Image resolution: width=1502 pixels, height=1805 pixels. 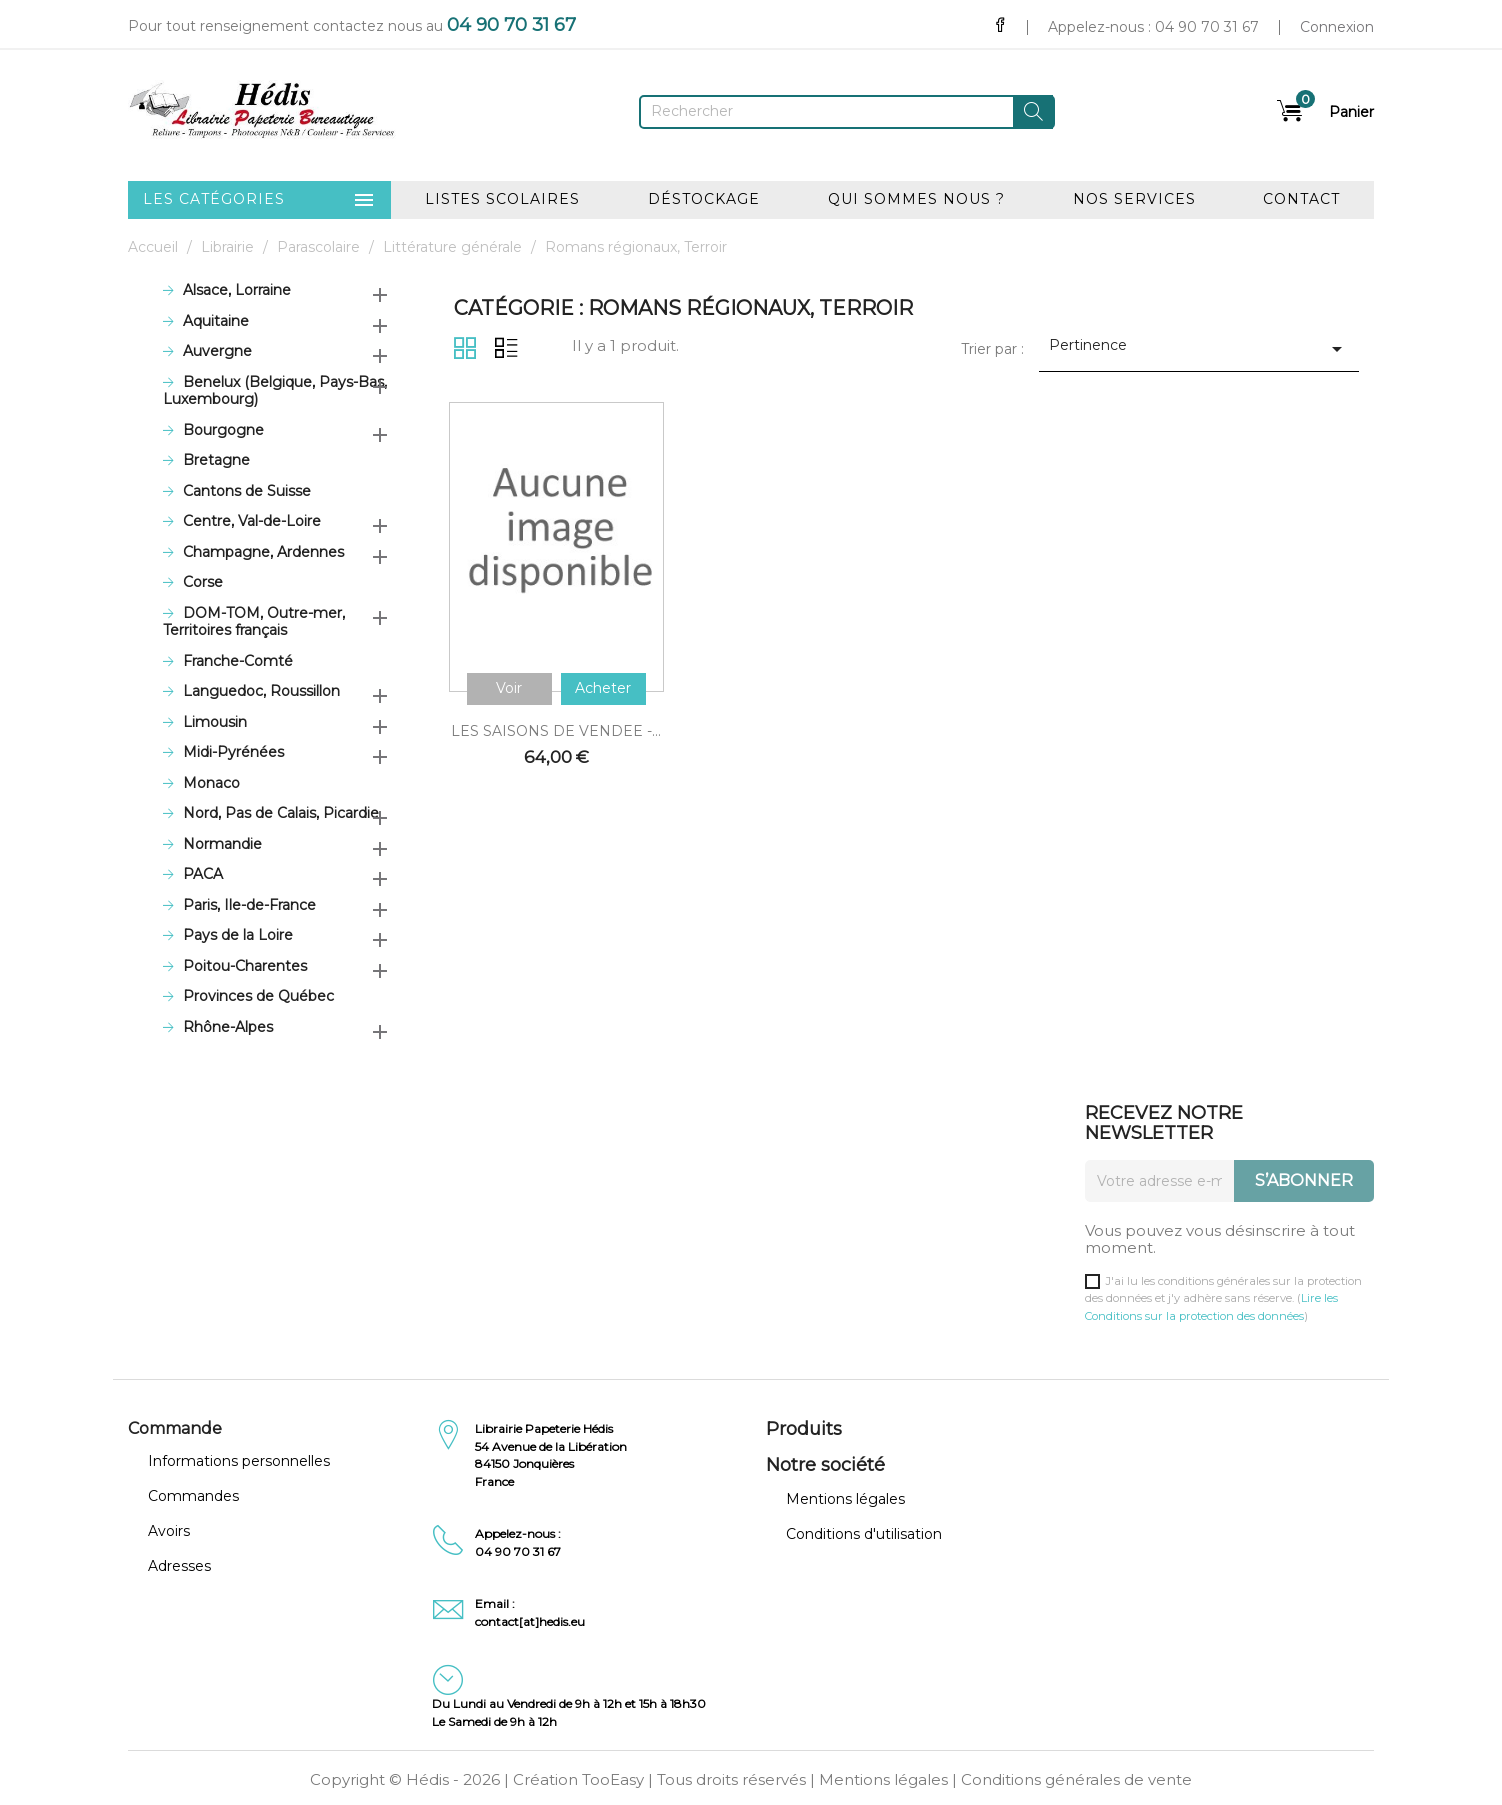 What do you see at coordinates (704, 199) in the screenshot?
I see `Déstockage` at bounding box center [704, 199].